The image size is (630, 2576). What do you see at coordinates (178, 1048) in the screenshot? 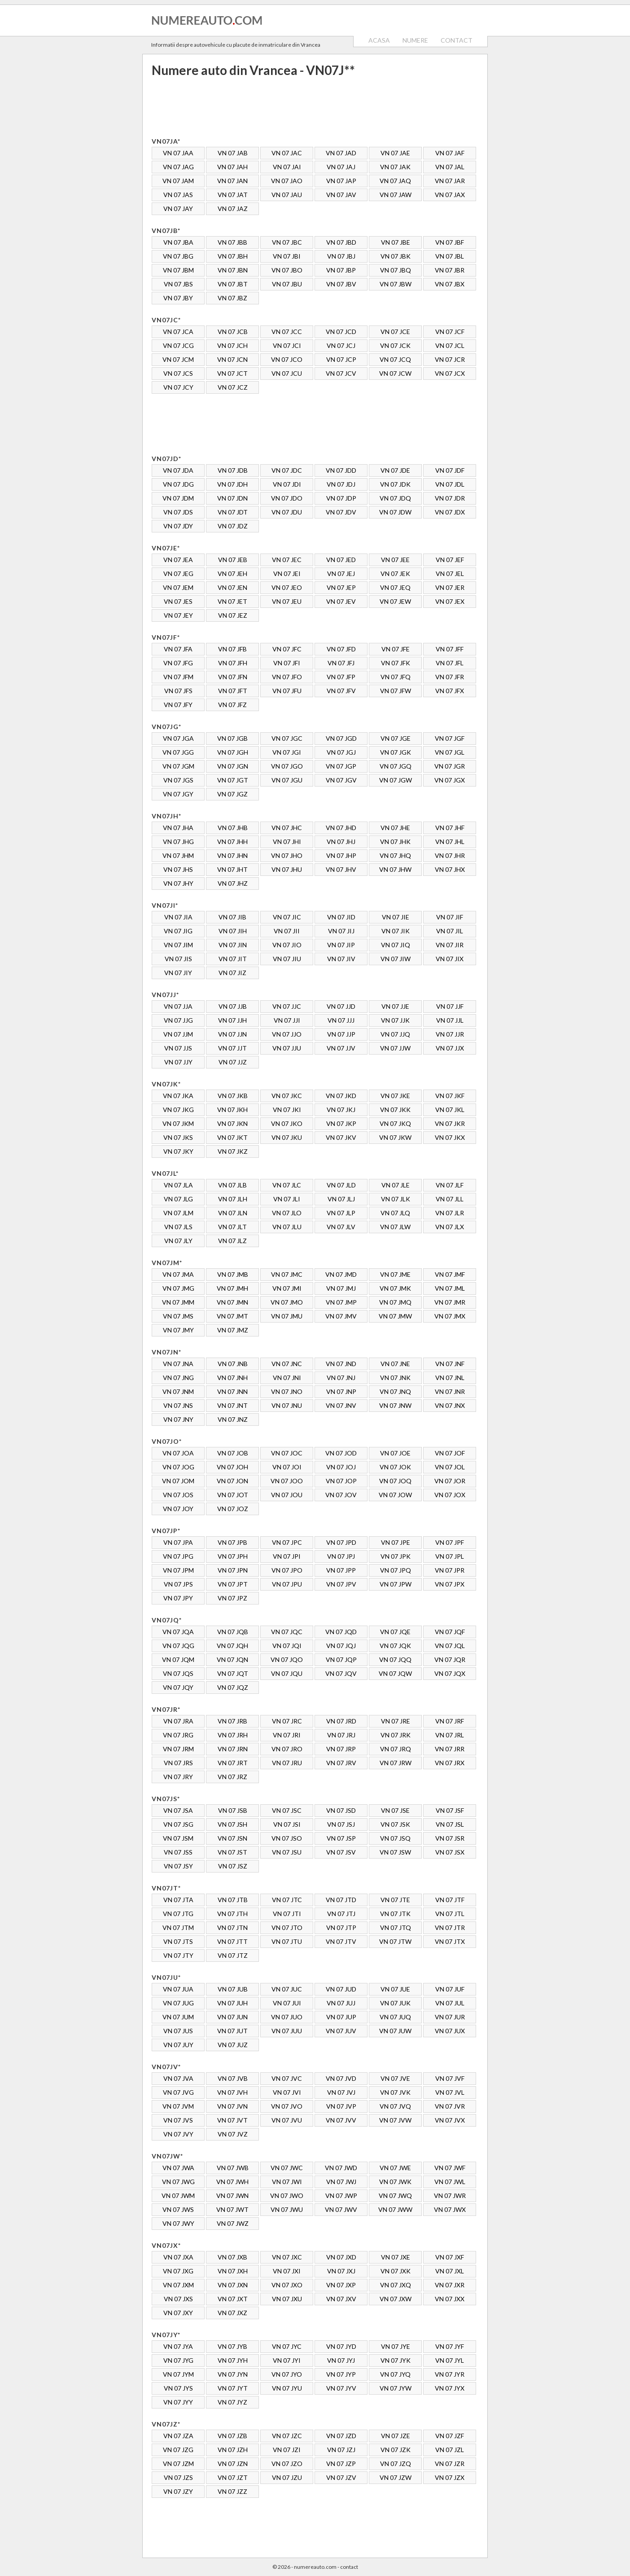
I see `VN 07 JJS` at bounding box center [178, 1048].